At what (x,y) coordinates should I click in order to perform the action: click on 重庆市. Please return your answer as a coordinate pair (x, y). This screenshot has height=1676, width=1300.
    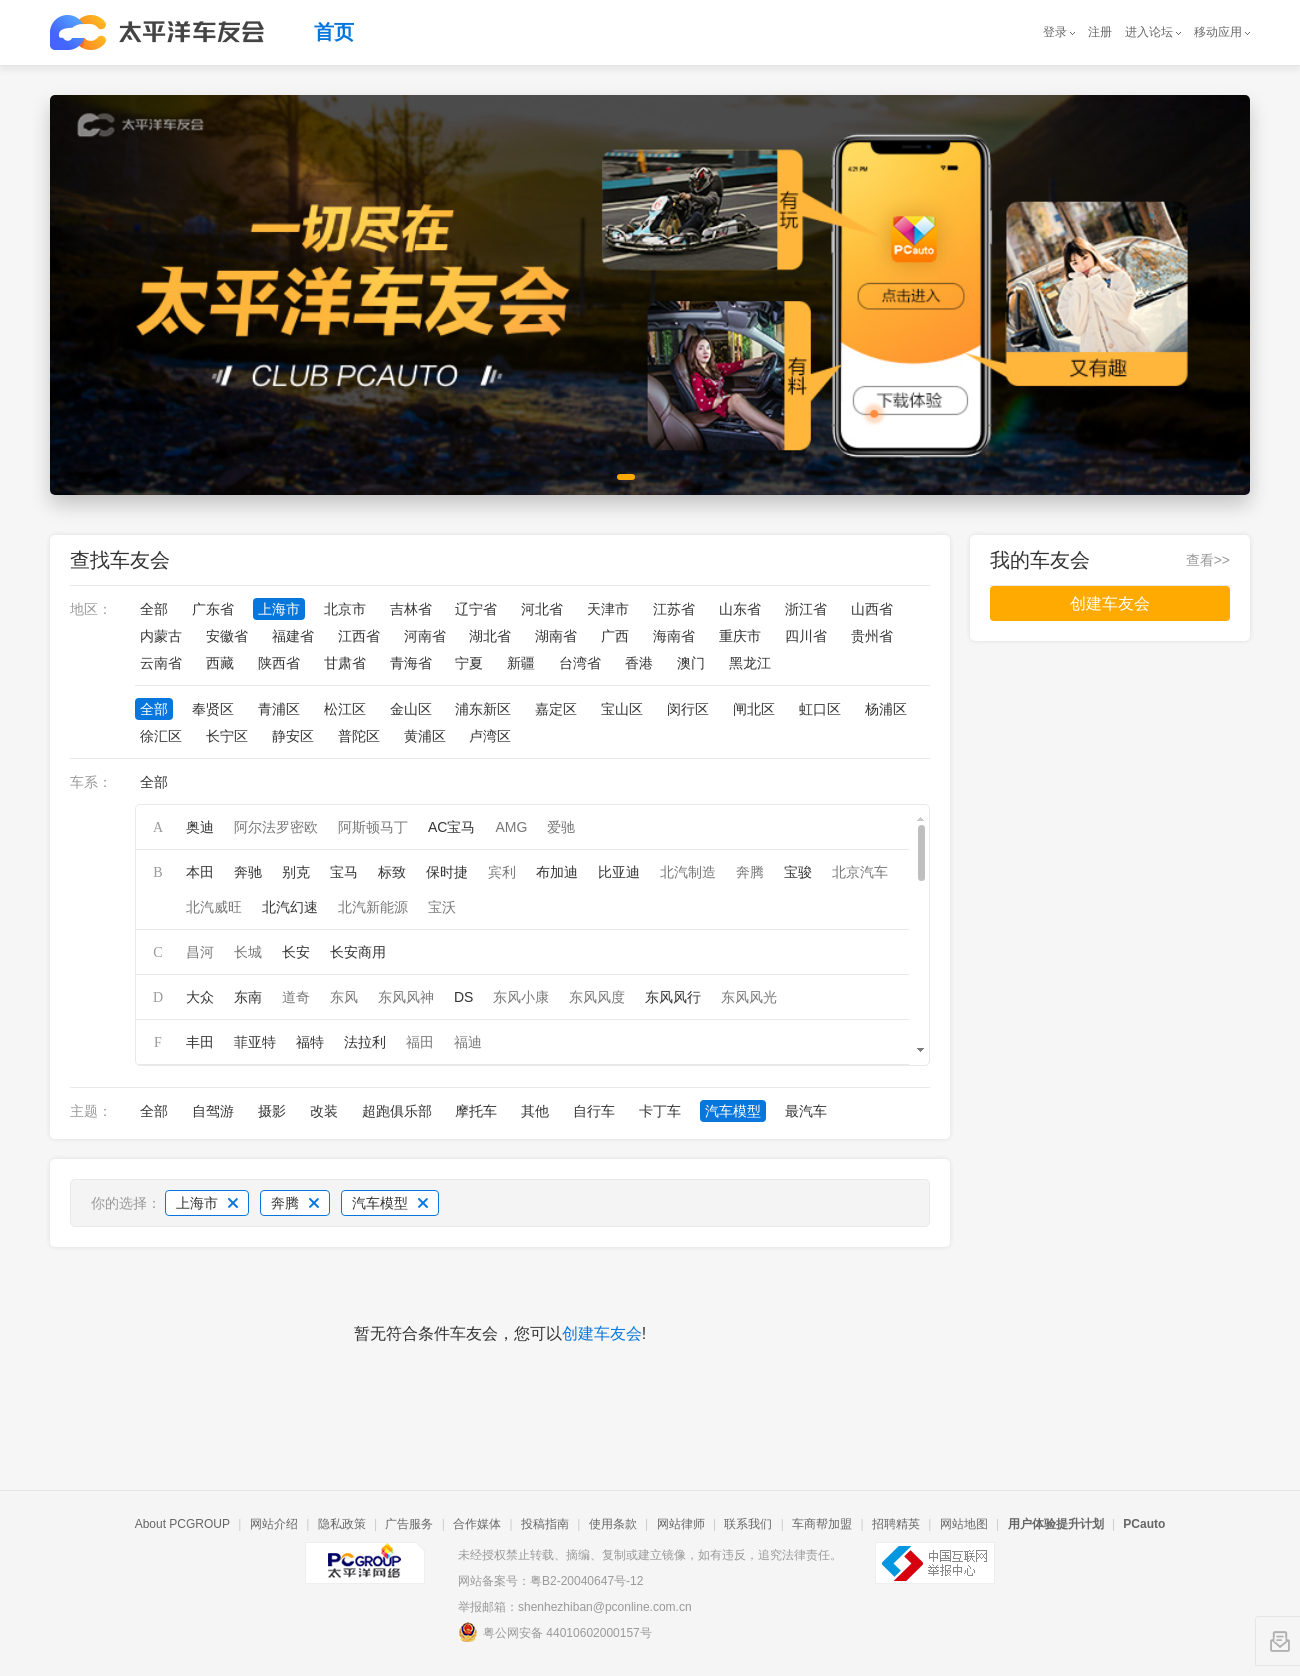
    Looking at the image, I should click on (740, 636).